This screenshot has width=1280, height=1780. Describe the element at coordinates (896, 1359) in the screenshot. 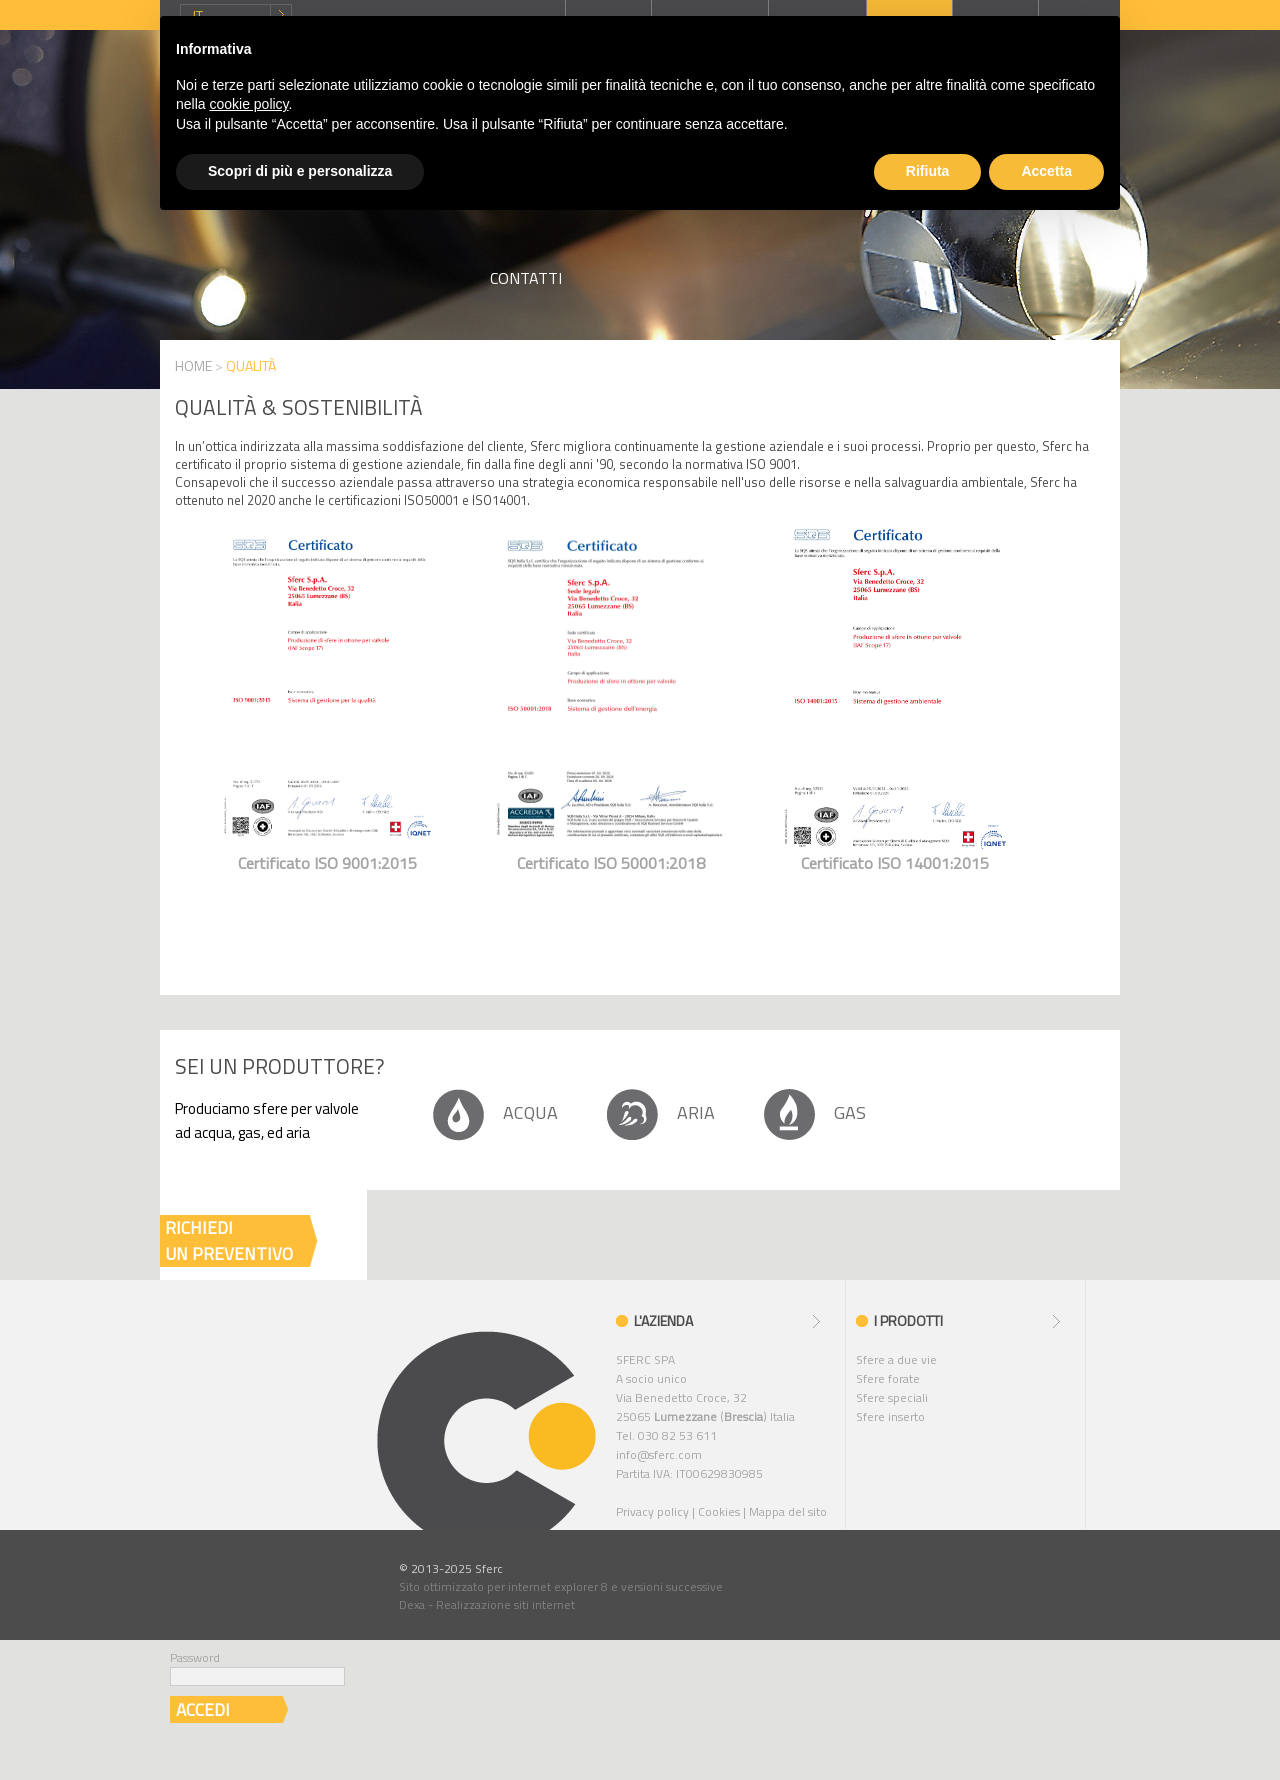

I see `Sfere a due vie` at that location.